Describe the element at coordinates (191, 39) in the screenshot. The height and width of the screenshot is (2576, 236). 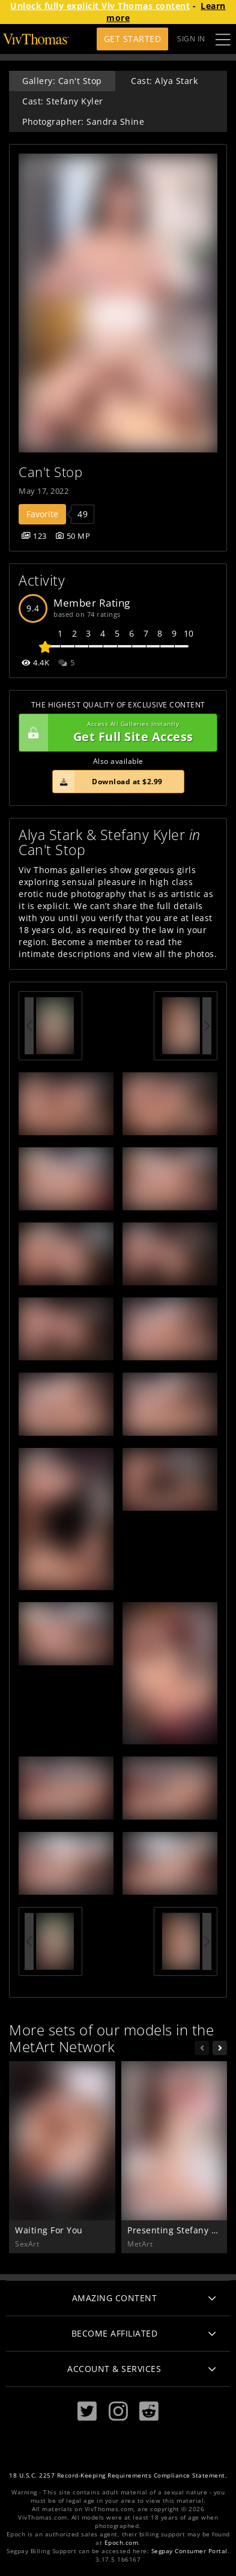
I see `Sign In` at that location.